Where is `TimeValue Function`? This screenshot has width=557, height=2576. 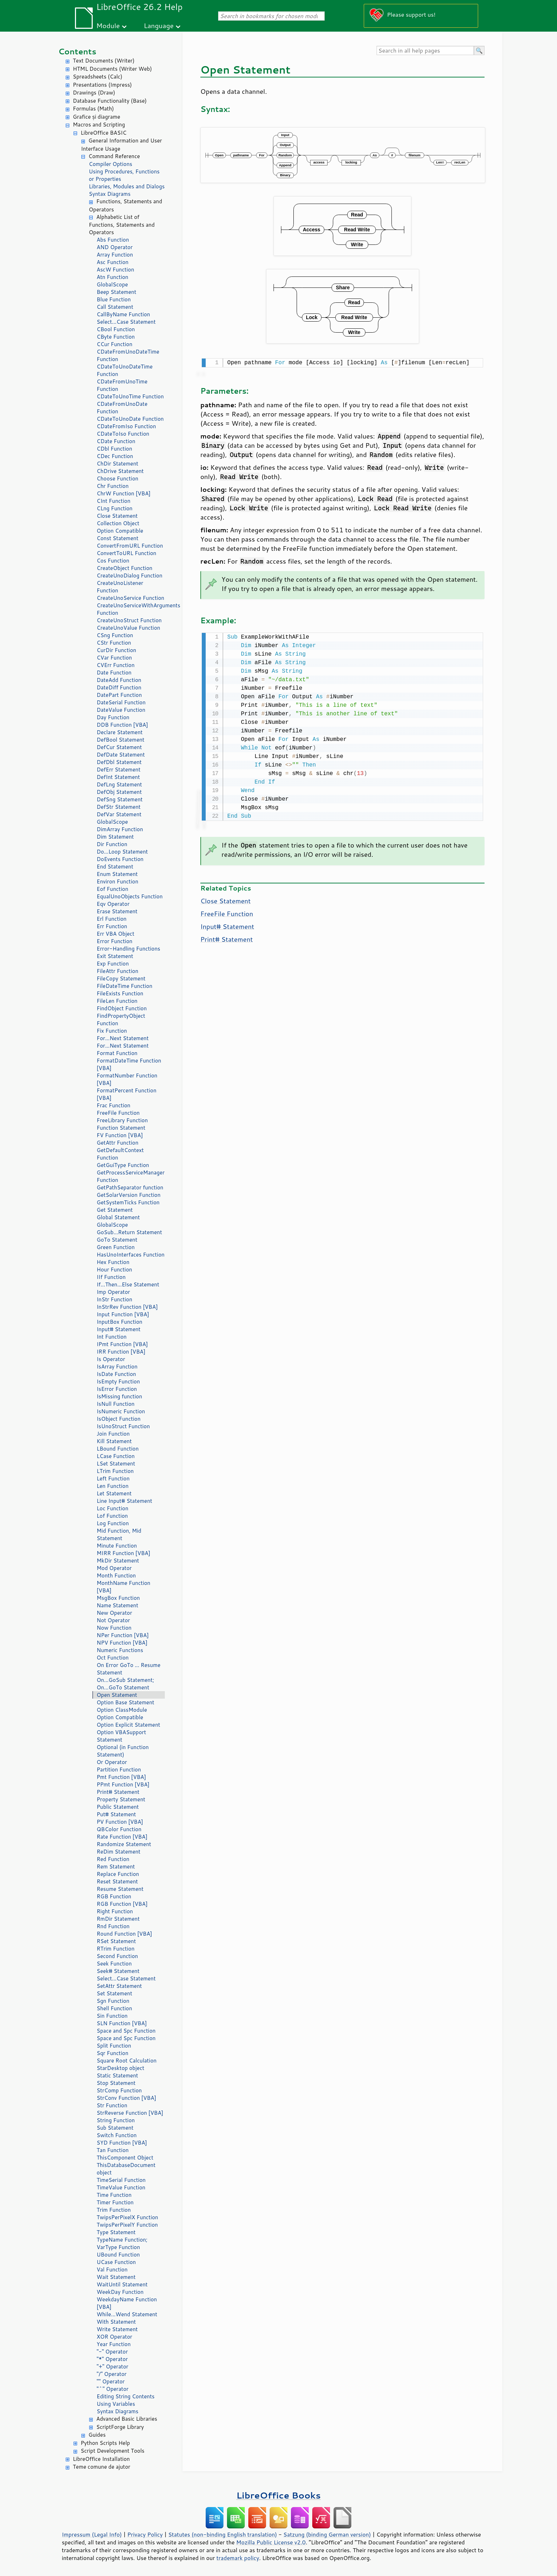 TimeValue Function is located at coordinates (121, 2187).